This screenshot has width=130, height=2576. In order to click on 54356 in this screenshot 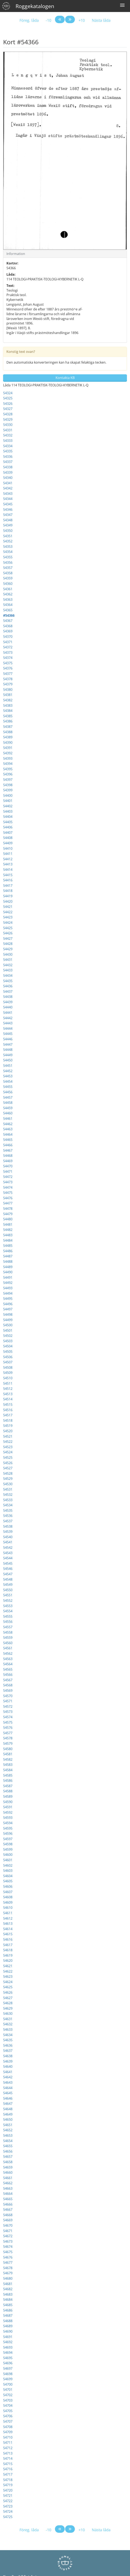, I will do `click(7, 562)`.